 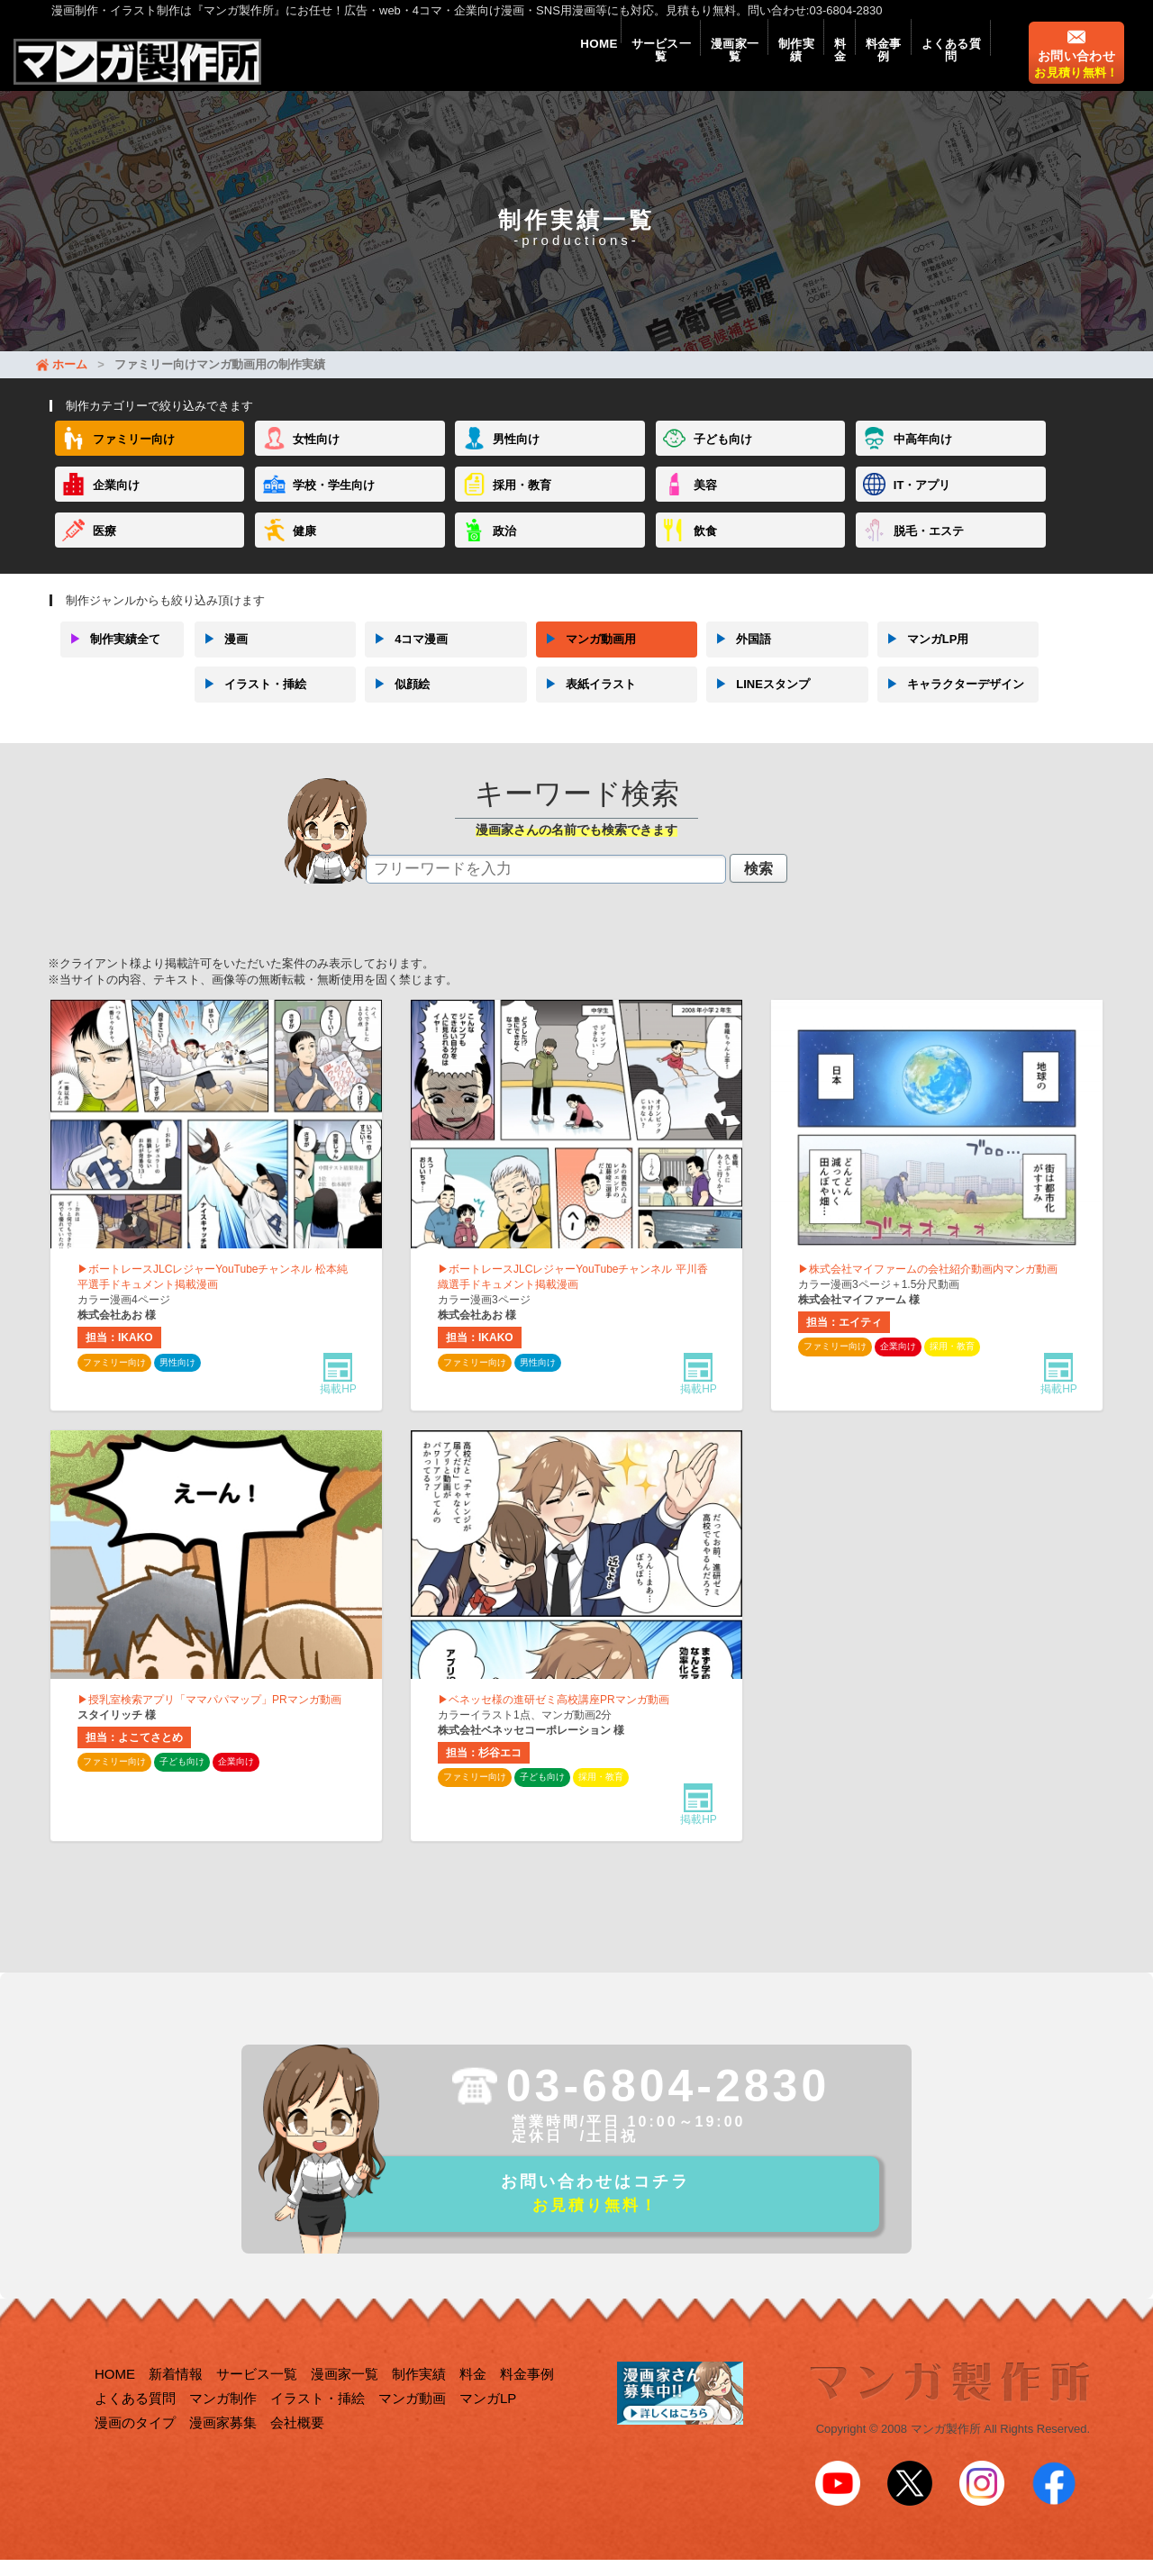 I want to click on LINEスタンプ, so click(x=758, y=702).